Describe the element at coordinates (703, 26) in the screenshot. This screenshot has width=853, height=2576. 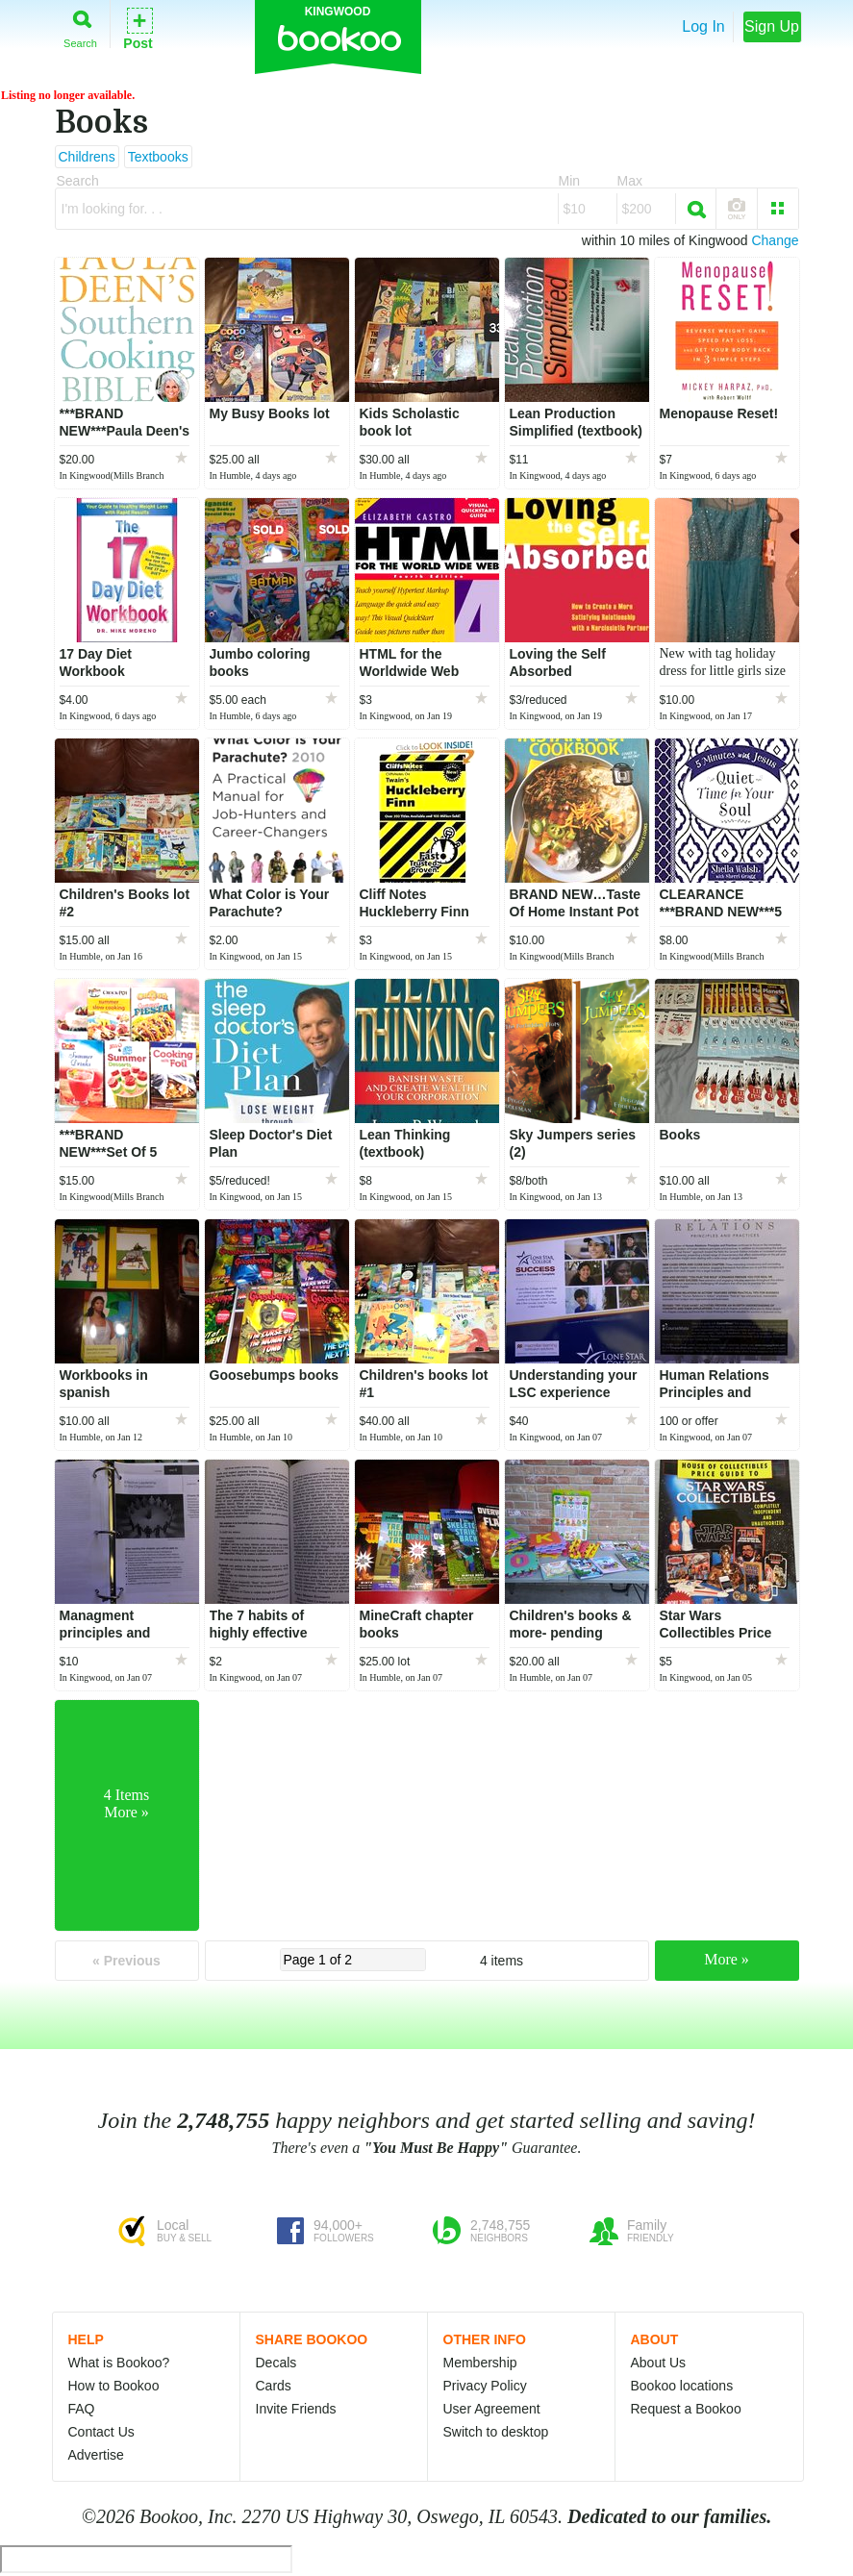
I see `Log In` at that location.